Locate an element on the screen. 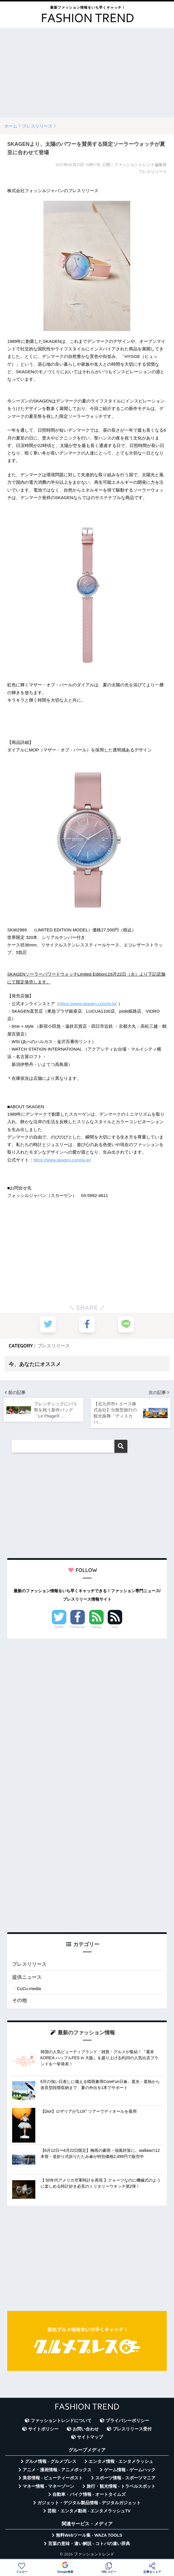 This screenshot has width=174, height=2576. マネー情報 - マネーゾーン is located at coordinates (48, 2486).